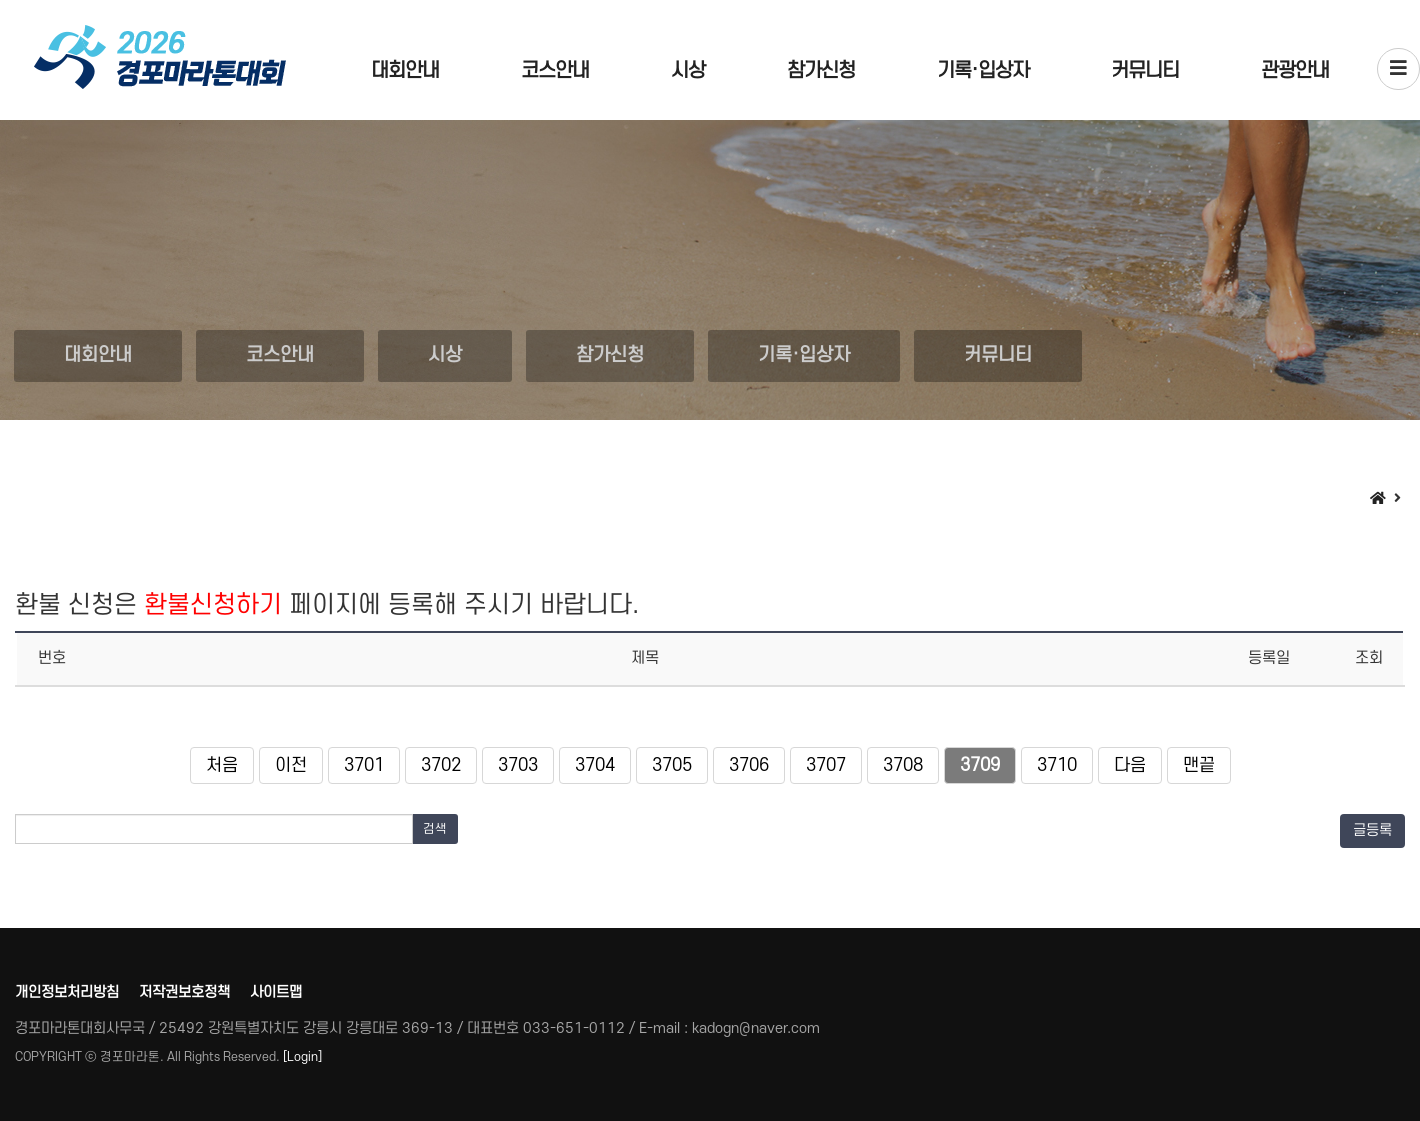 Image resolution: width=1420 pixels, height=1121 pixels. Describe the element at coordinates (1145, 71) in the screenshot. I see `커뮤니티` at that location.